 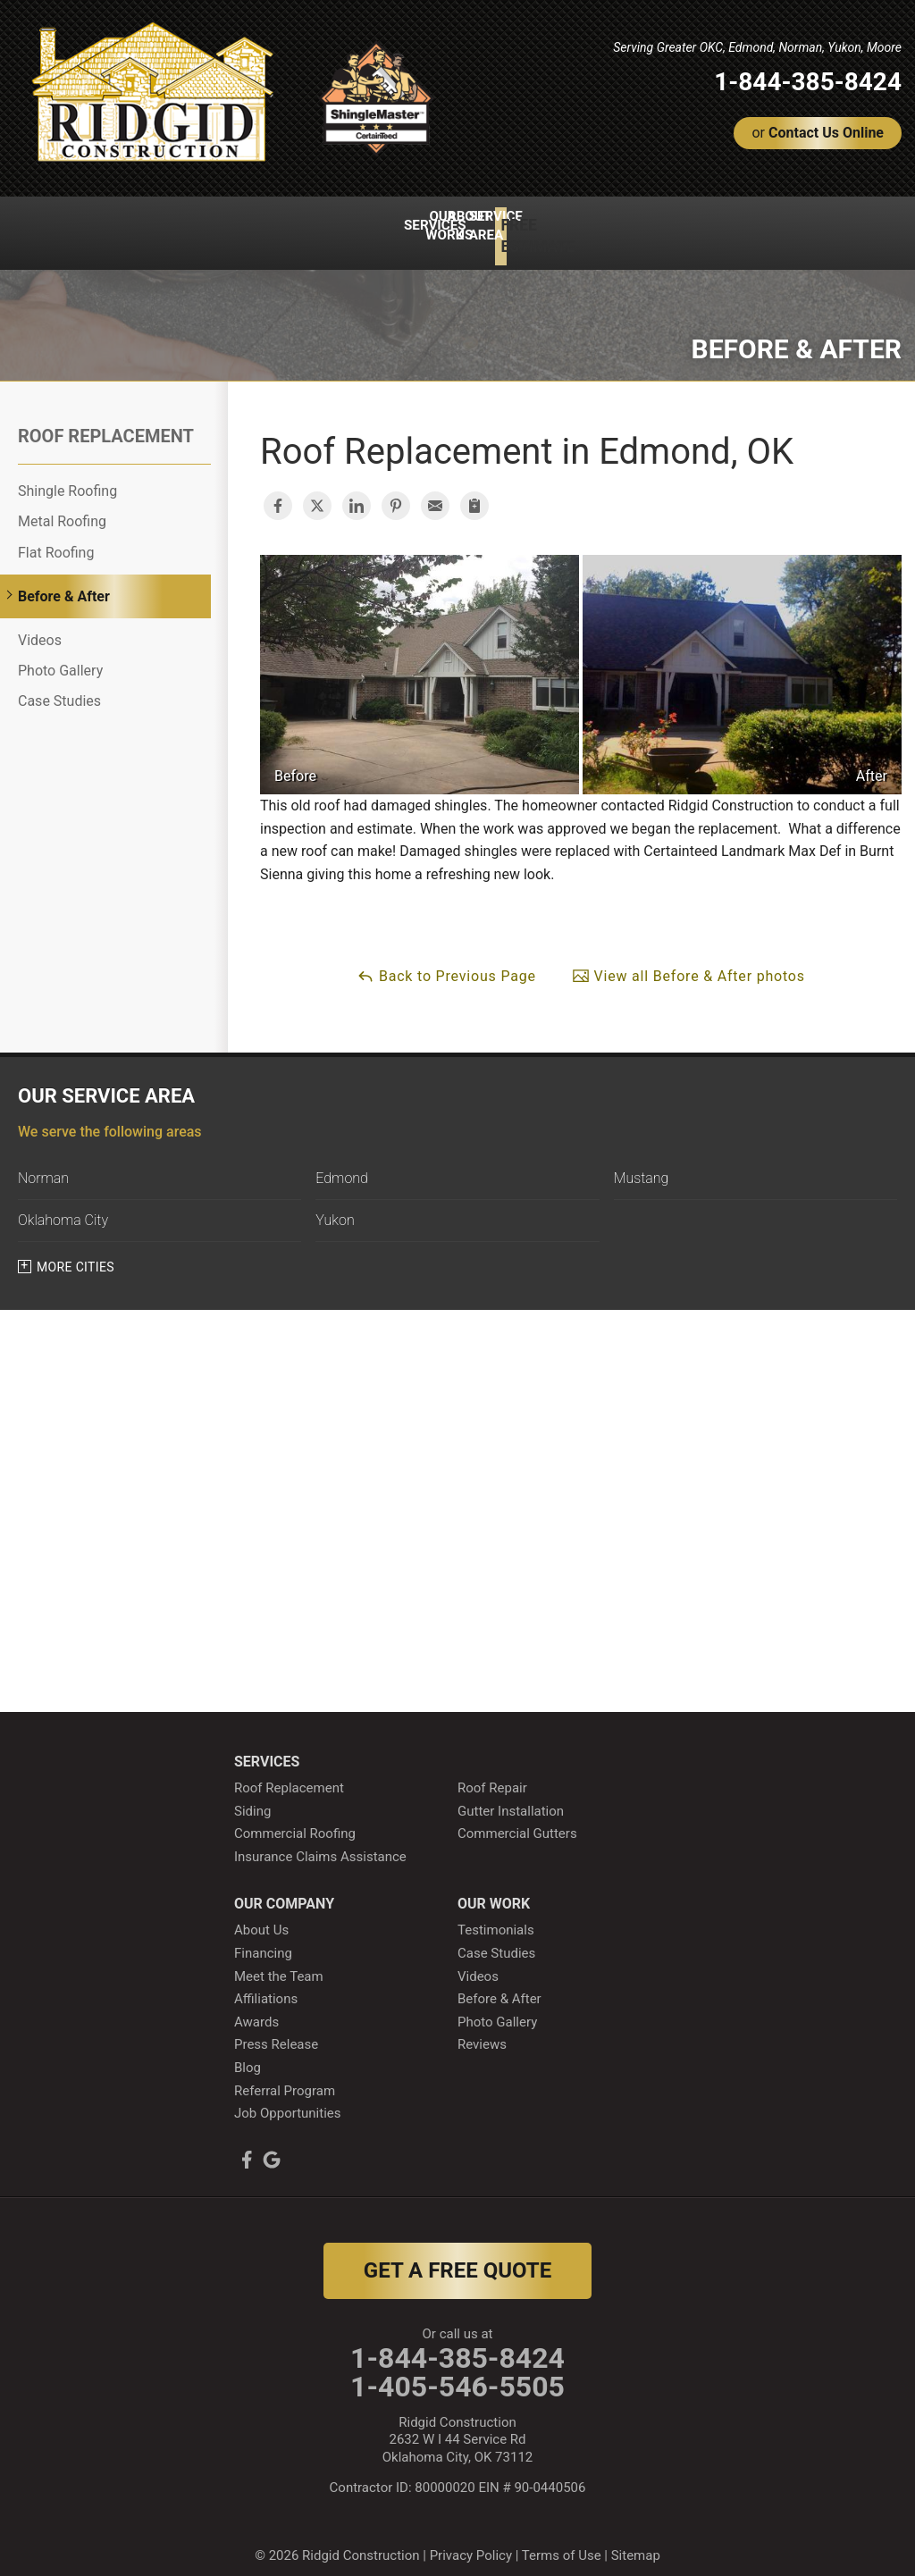 What do you see at coordinates (457, 2254) in the screenshot?
I see `get a free quote` at bounding box center [457, 2254].